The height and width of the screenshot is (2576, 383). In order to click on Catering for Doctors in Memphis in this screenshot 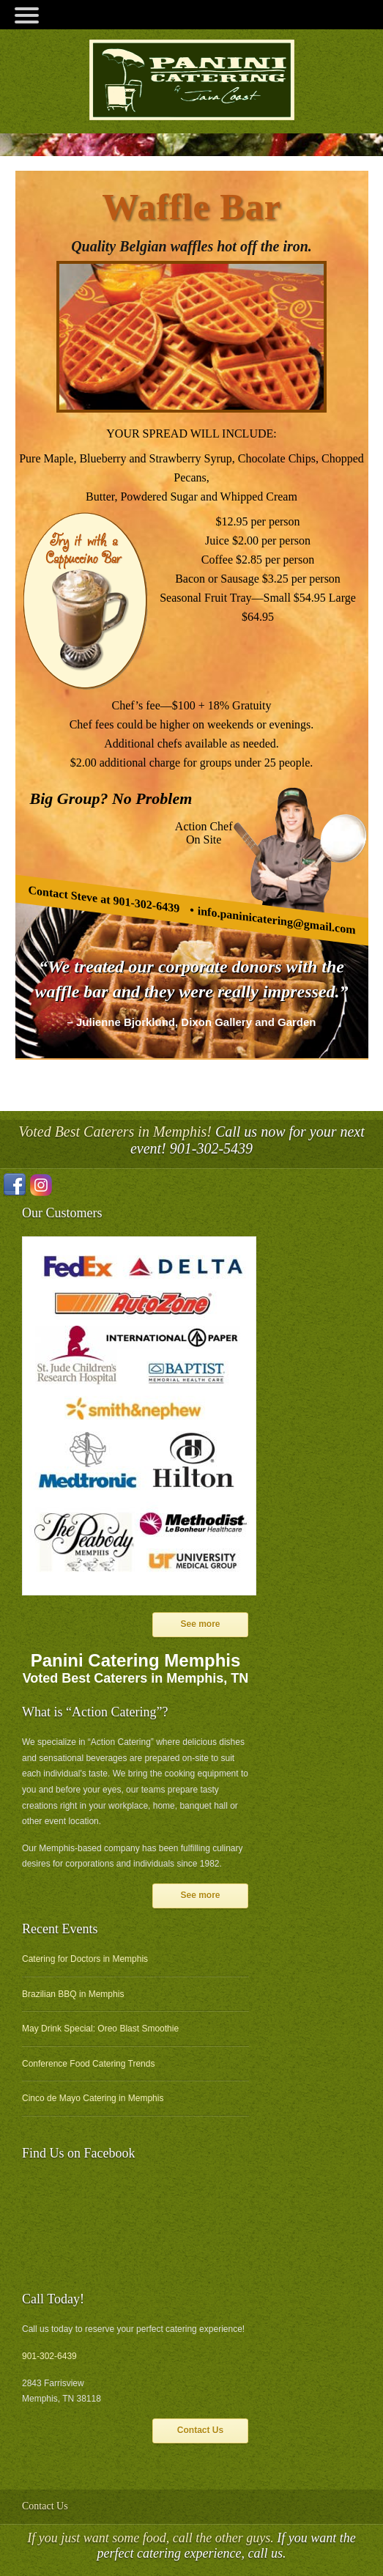, I will do `click(85, 1959)`.